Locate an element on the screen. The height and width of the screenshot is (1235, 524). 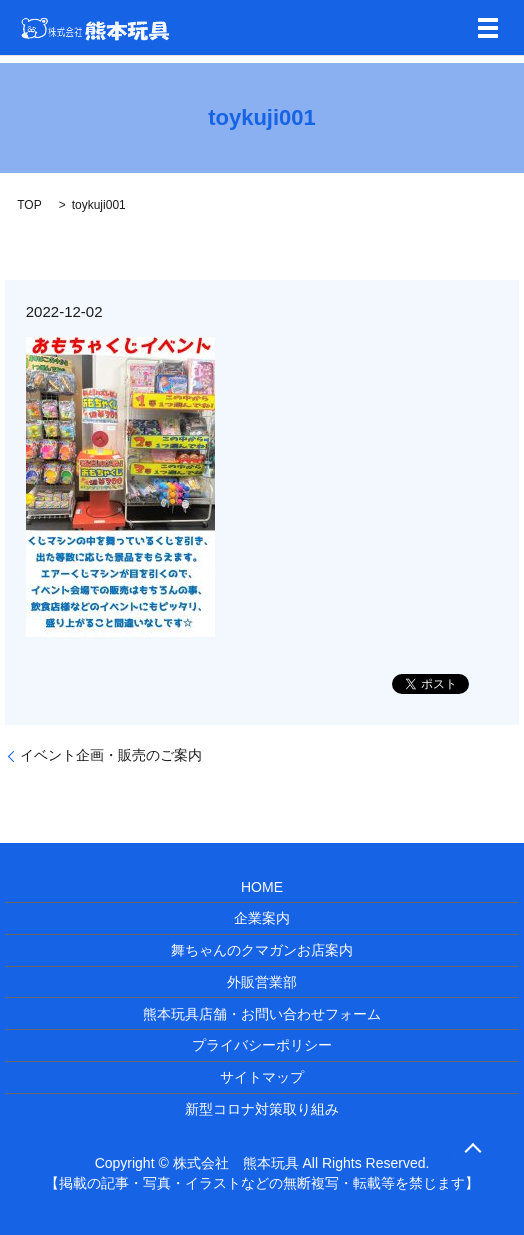
新型コロナ対策取り組み is located at coordinates (262, 1109).